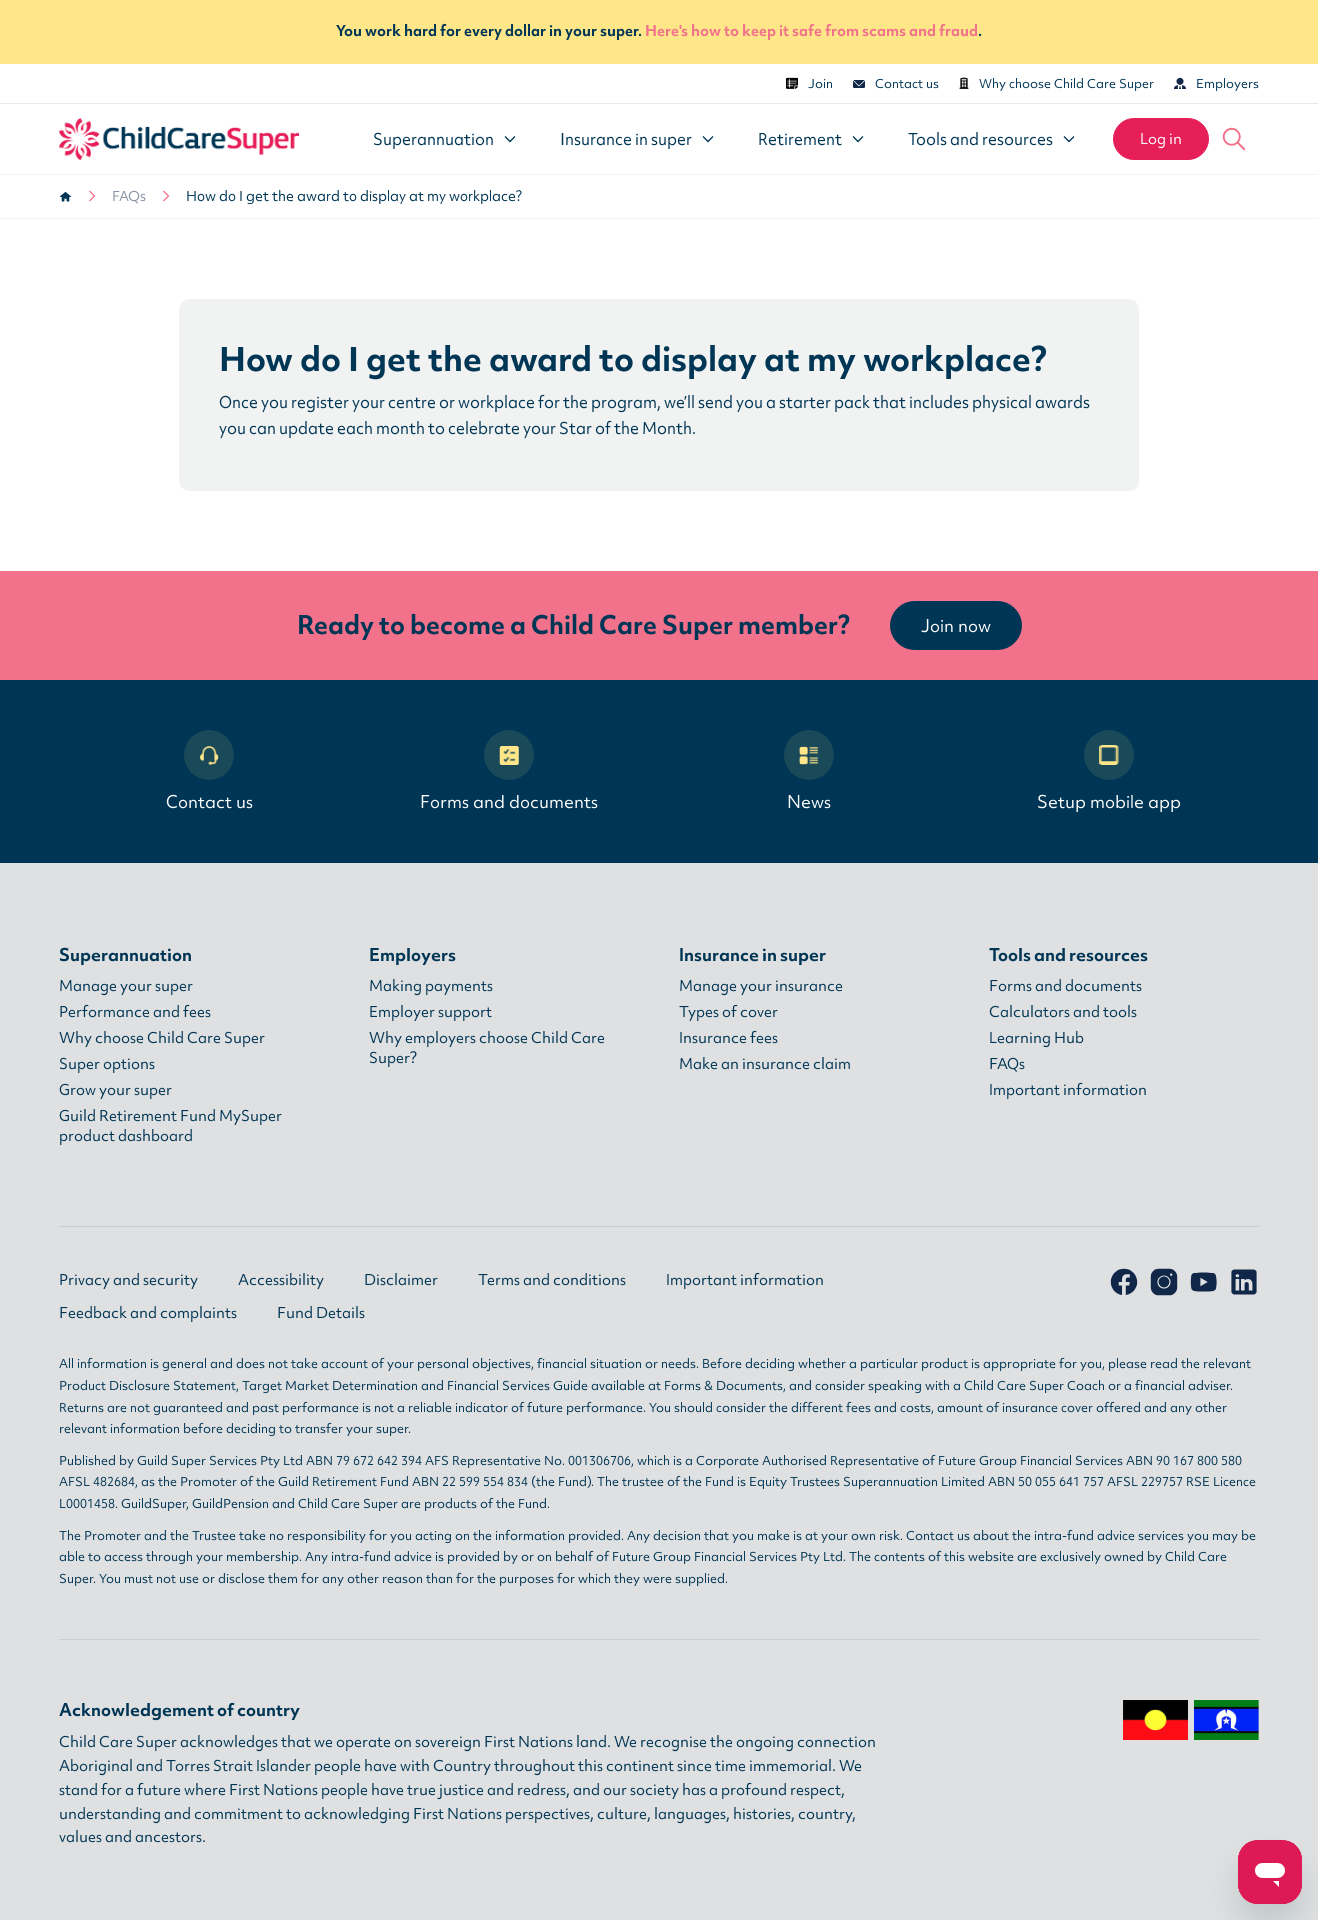  What do you see at coordinates (430, 1012) in the screenshot?
I see `Employer support` at bounding box center [430, 1012].